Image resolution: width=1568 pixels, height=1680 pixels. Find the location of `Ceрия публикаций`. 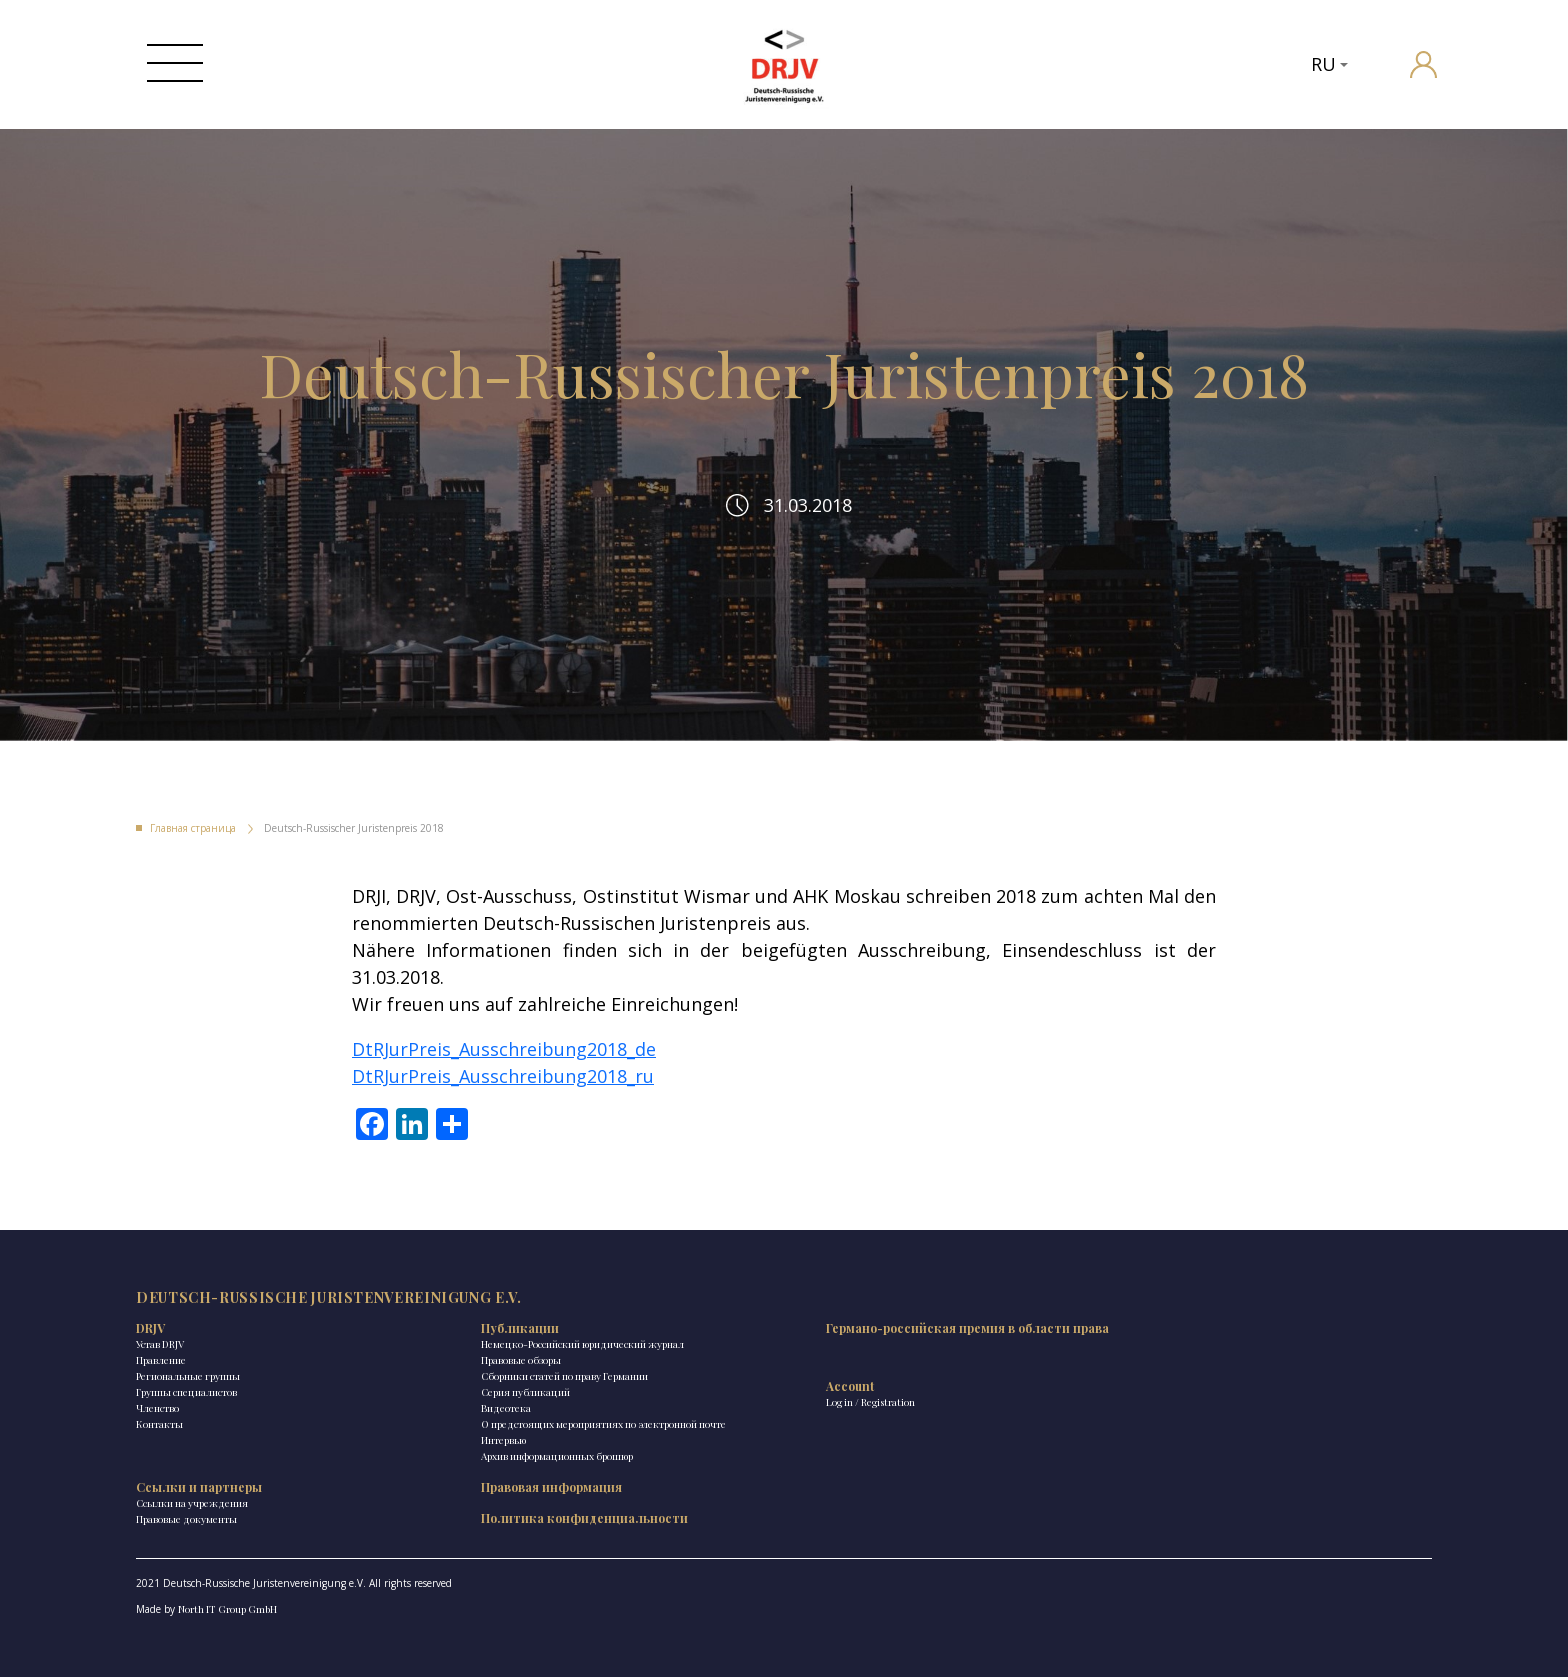

Ceрия публикаций is located at coordinates (400, 1442).